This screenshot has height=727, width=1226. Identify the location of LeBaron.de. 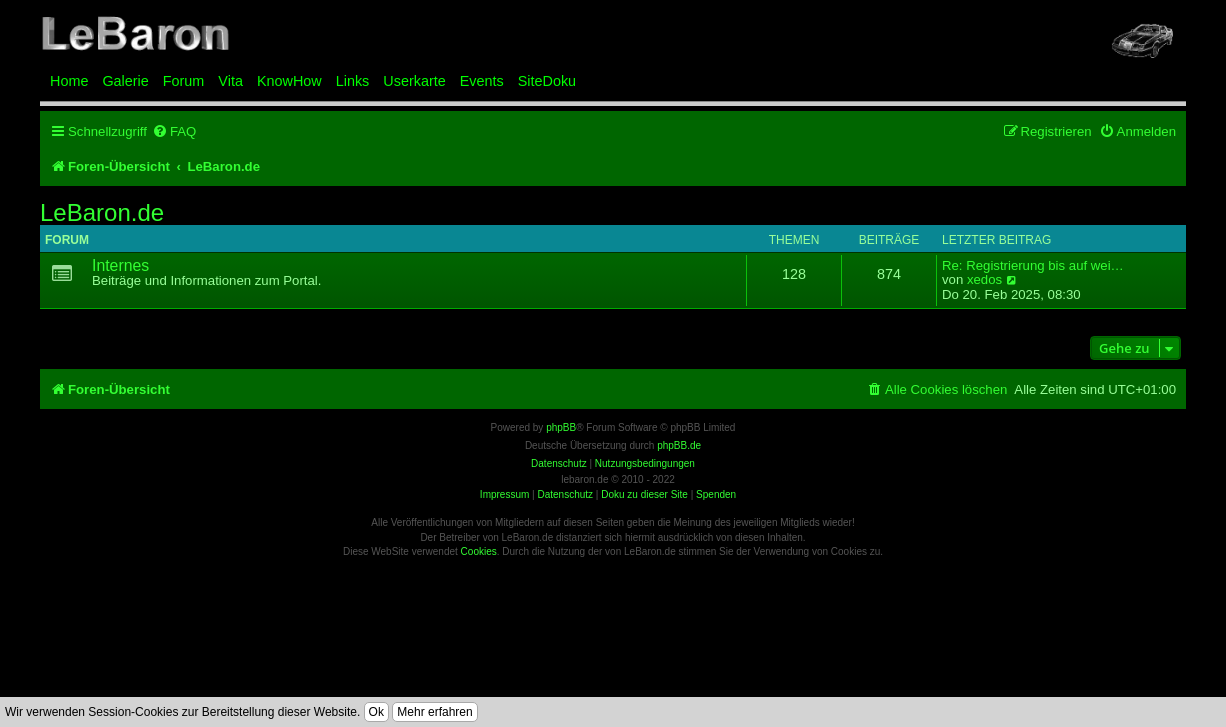
(102, 213).